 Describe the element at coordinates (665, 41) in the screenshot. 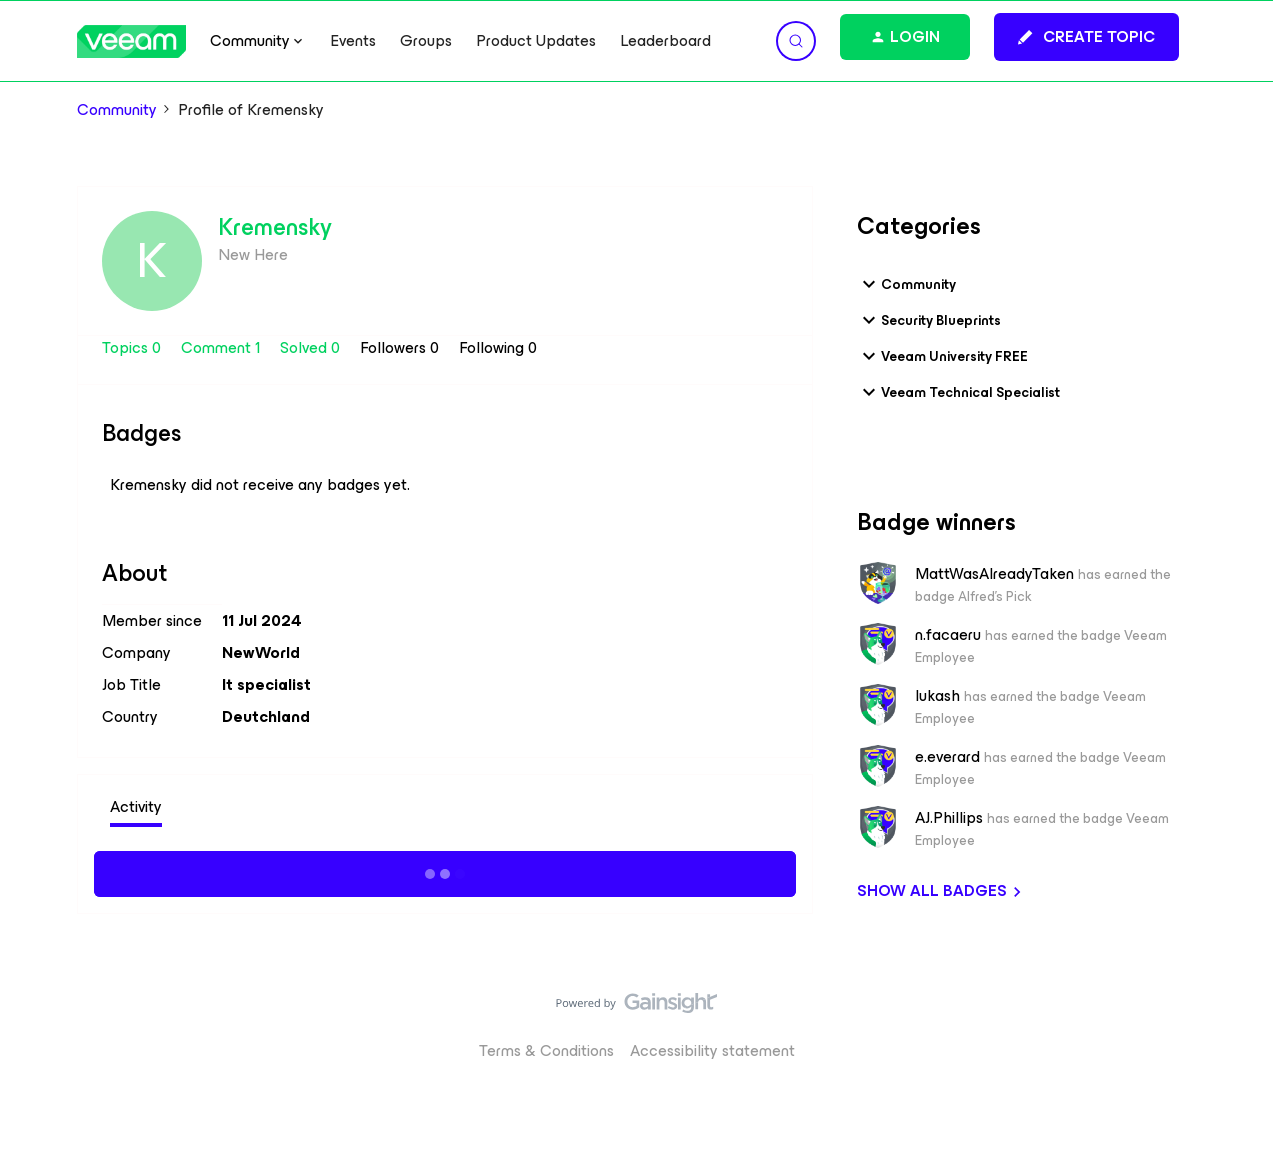

I see `Leaderboard` at that location.